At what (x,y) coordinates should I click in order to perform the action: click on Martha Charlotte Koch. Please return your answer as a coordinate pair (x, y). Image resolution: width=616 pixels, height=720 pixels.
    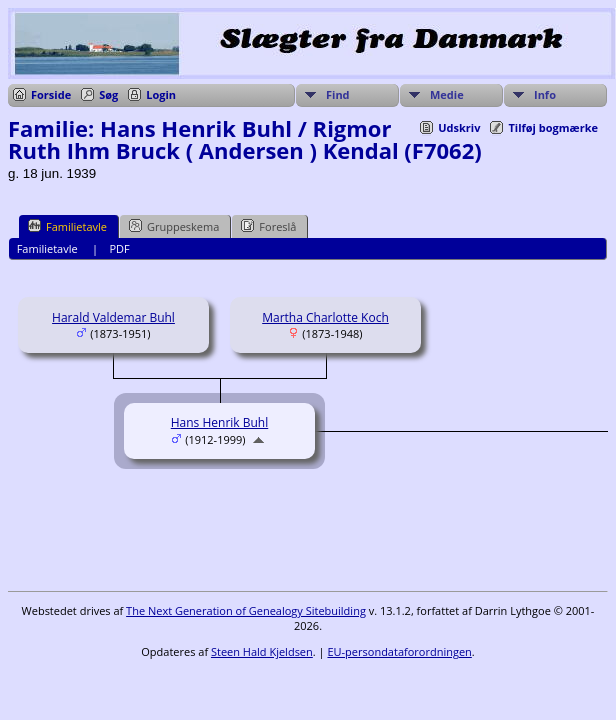
    Looking at the image, I should click on (325, 317).